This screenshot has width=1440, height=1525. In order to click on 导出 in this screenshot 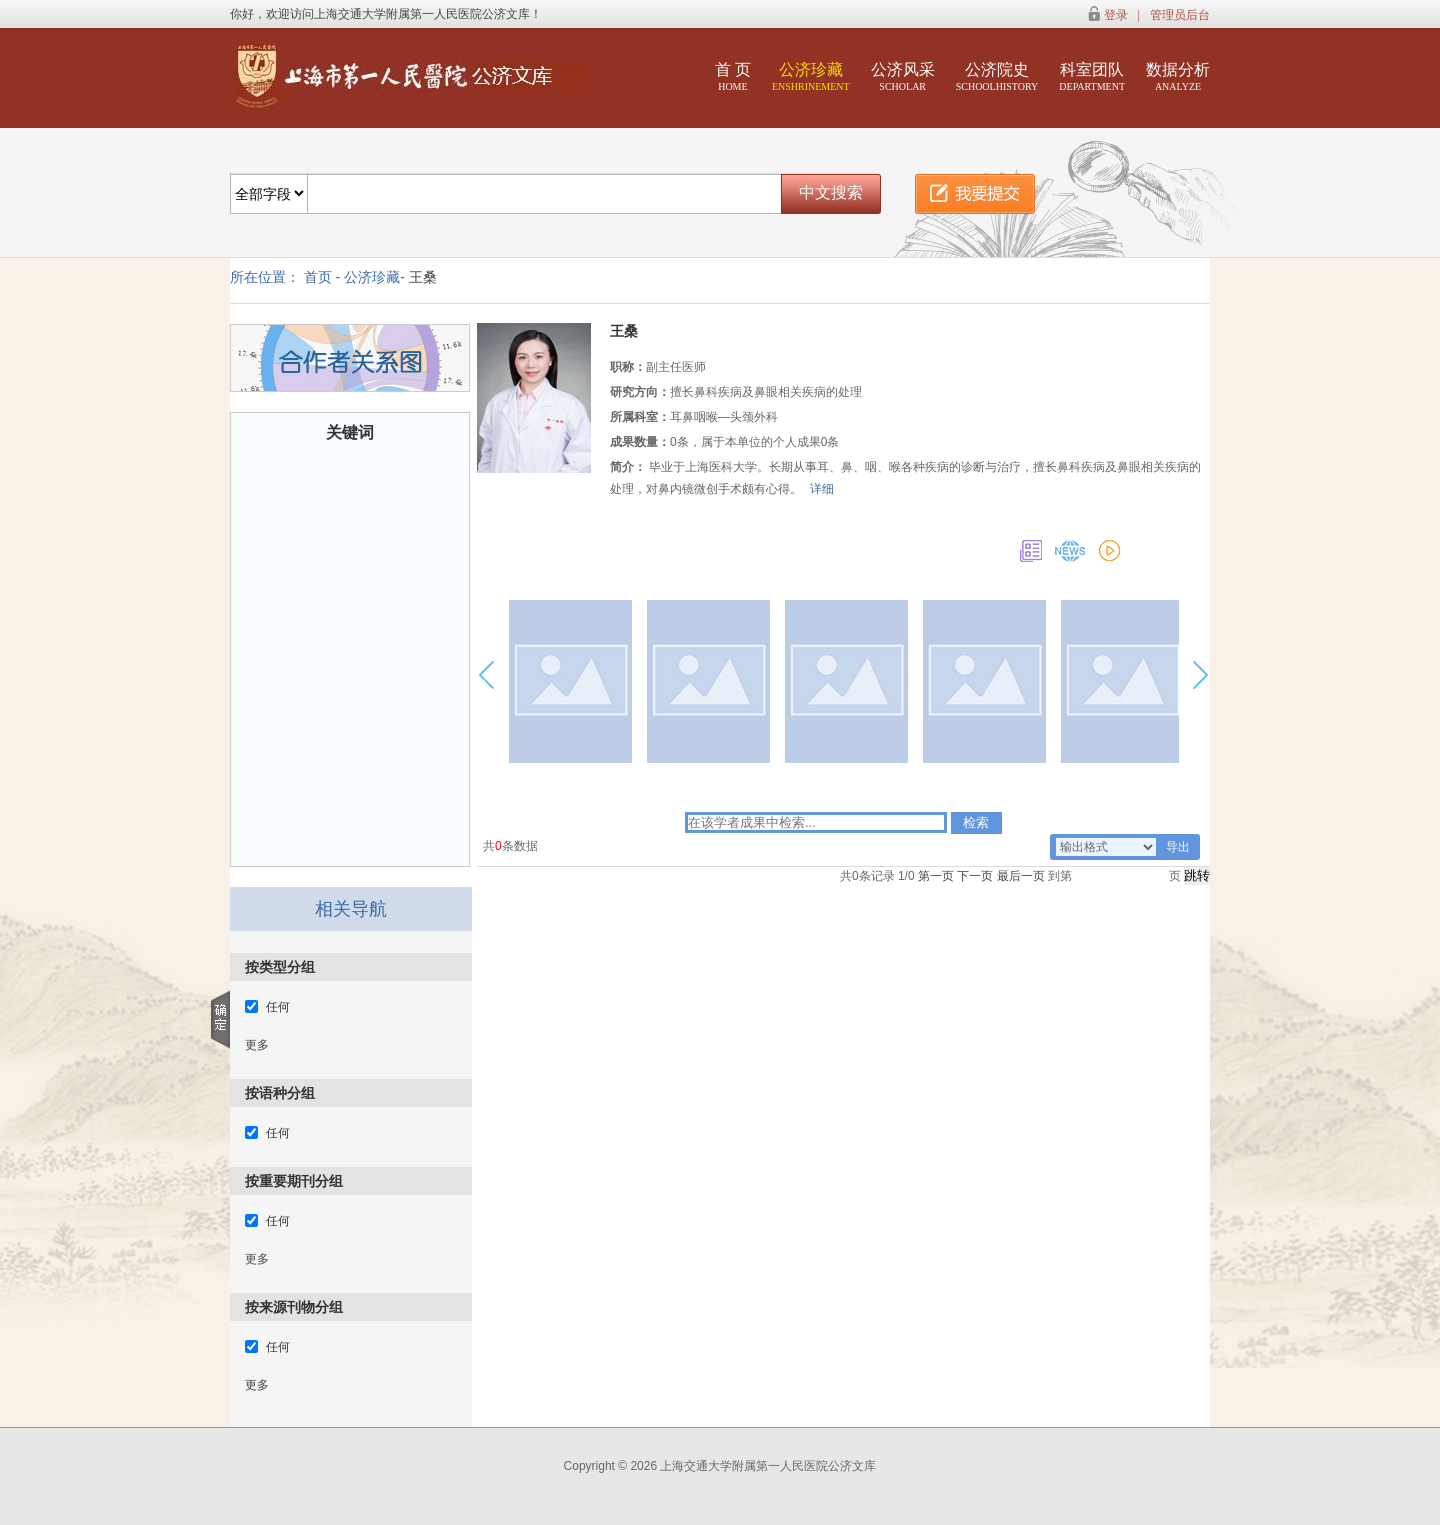, I will do `click(1178, 847)`.